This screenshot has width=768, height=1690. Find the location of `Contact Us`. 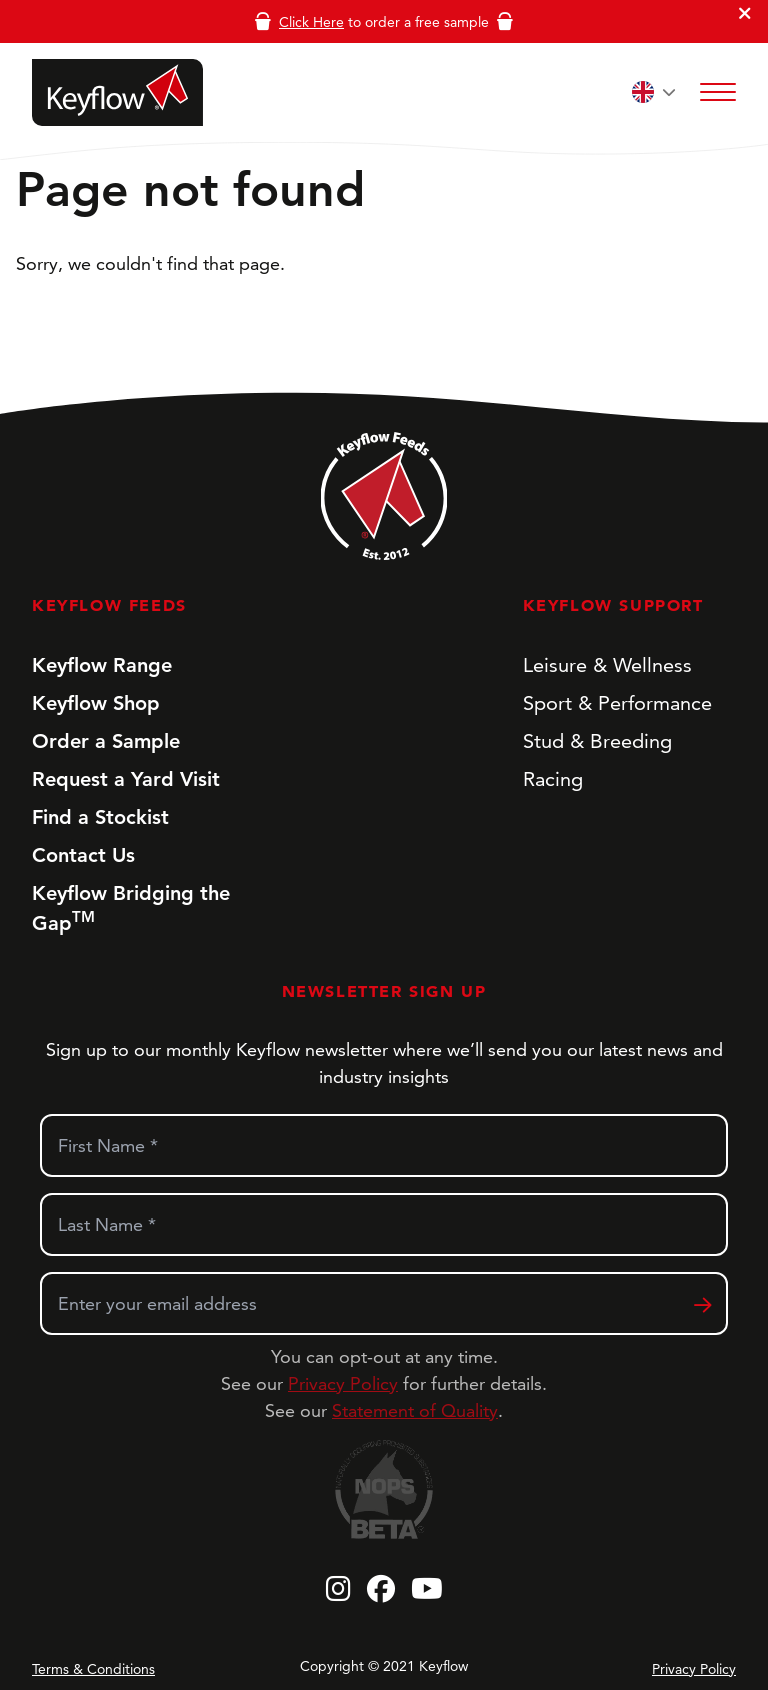

Contact Us is located at coordinates (83, 855).